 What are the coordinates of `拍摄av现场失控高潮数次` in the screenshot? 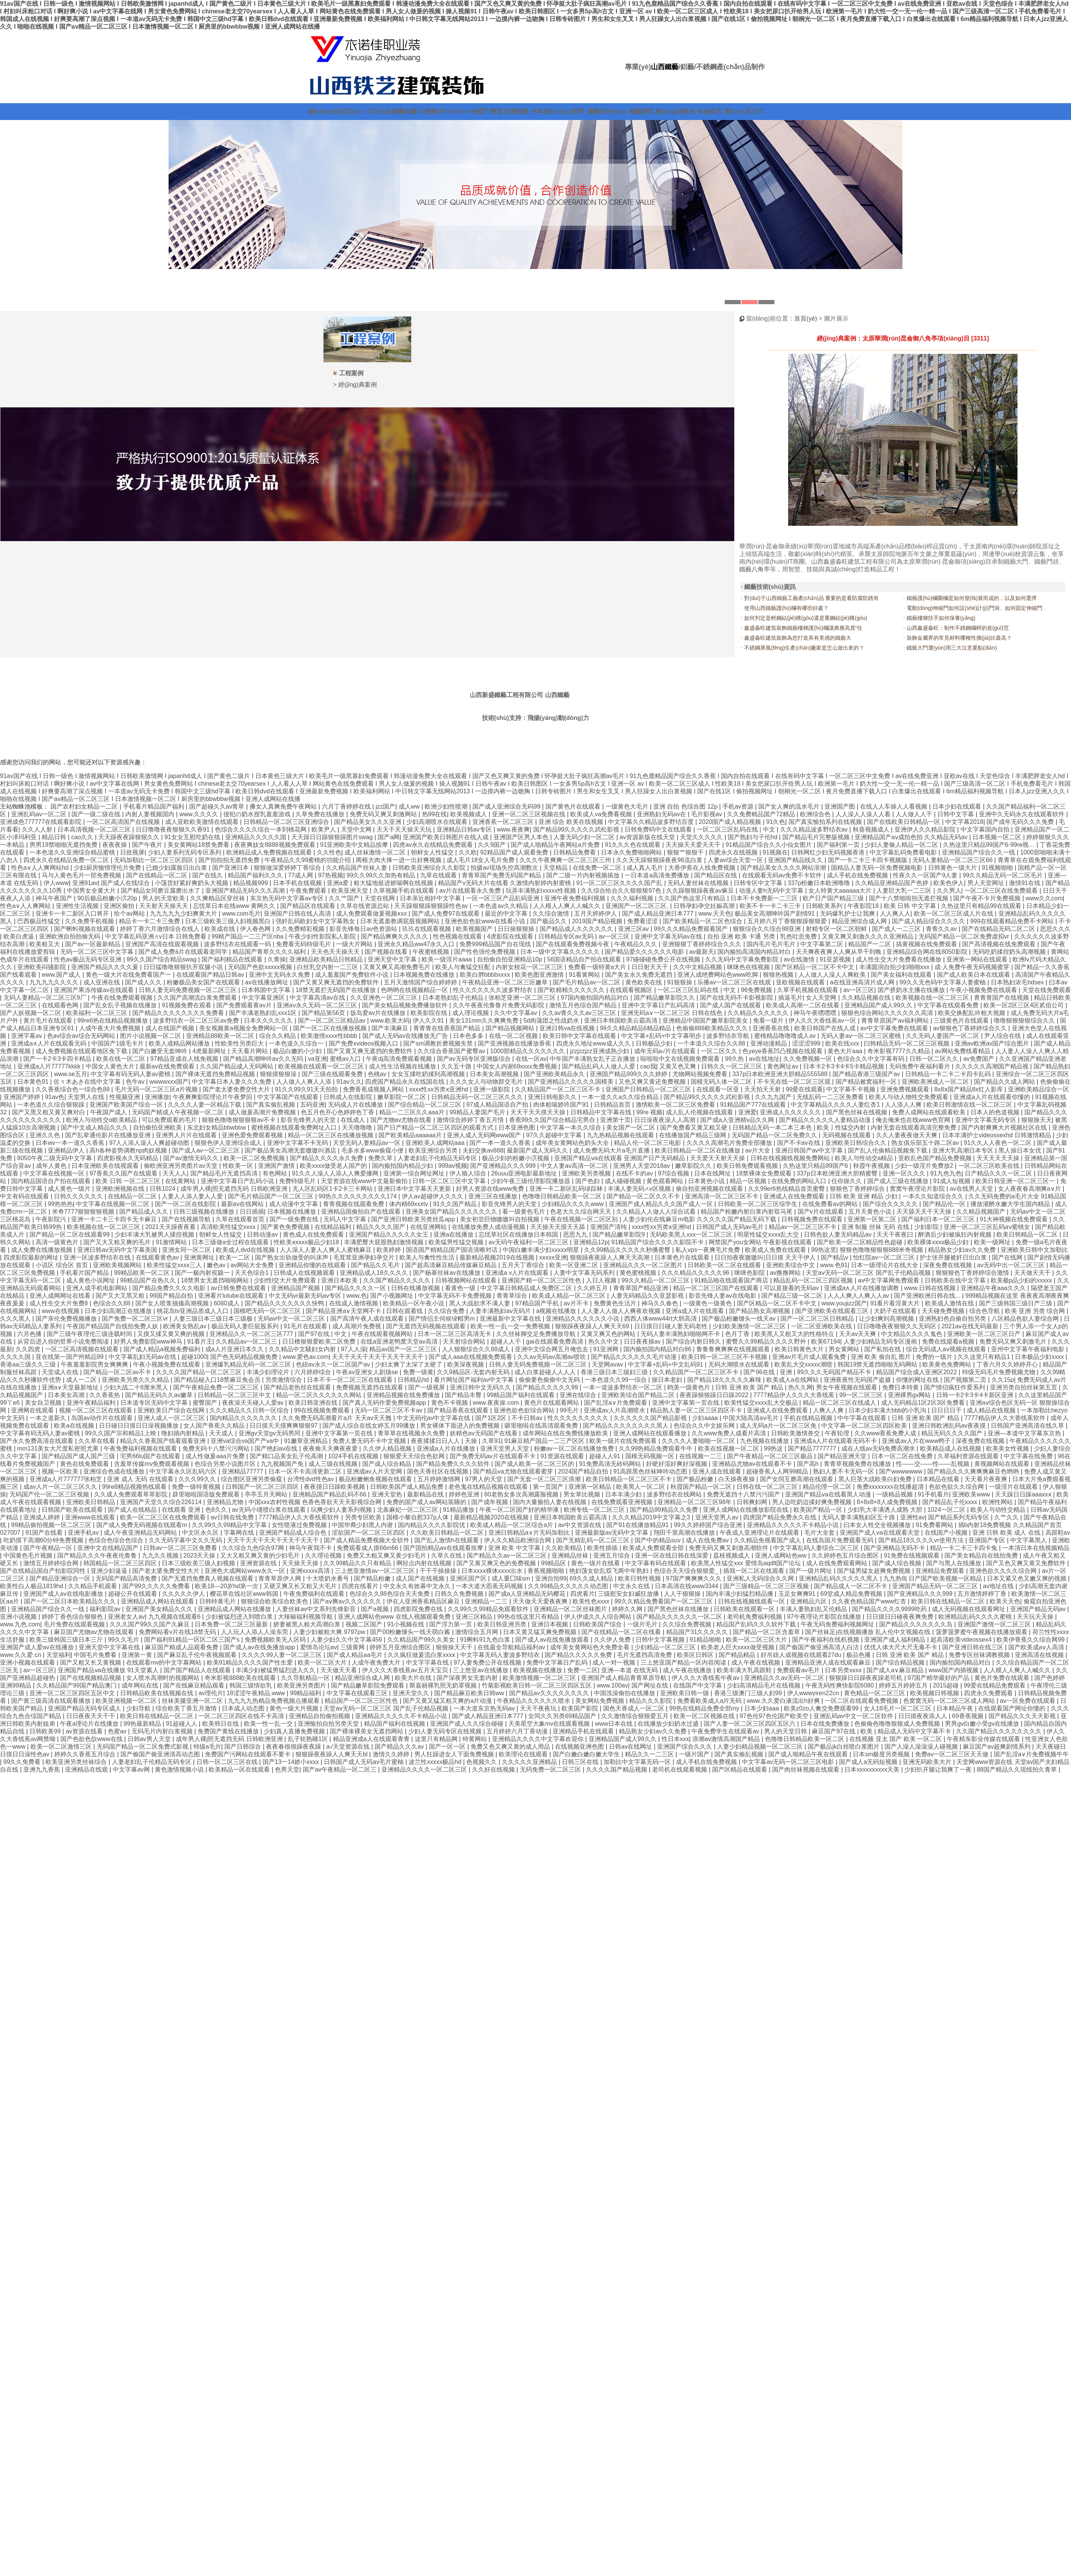 It's located at (505, 867).